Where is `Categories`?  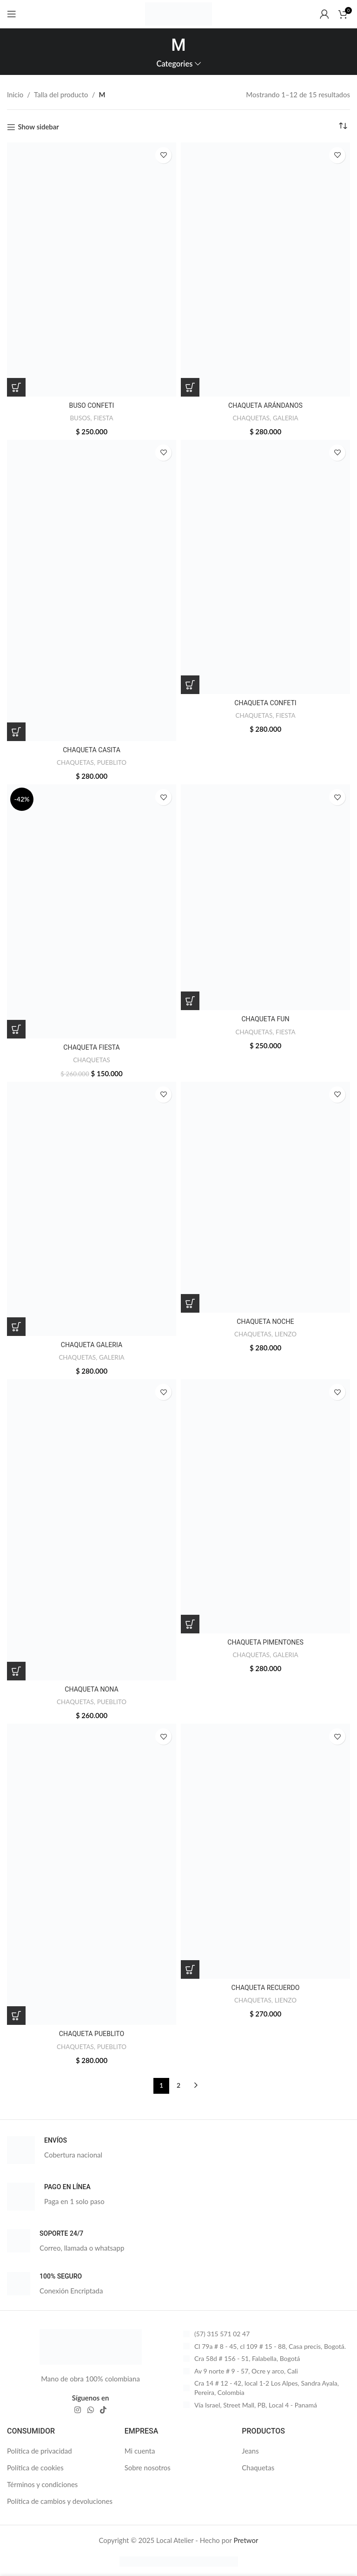 Categories is located at coordinates (174, 64).